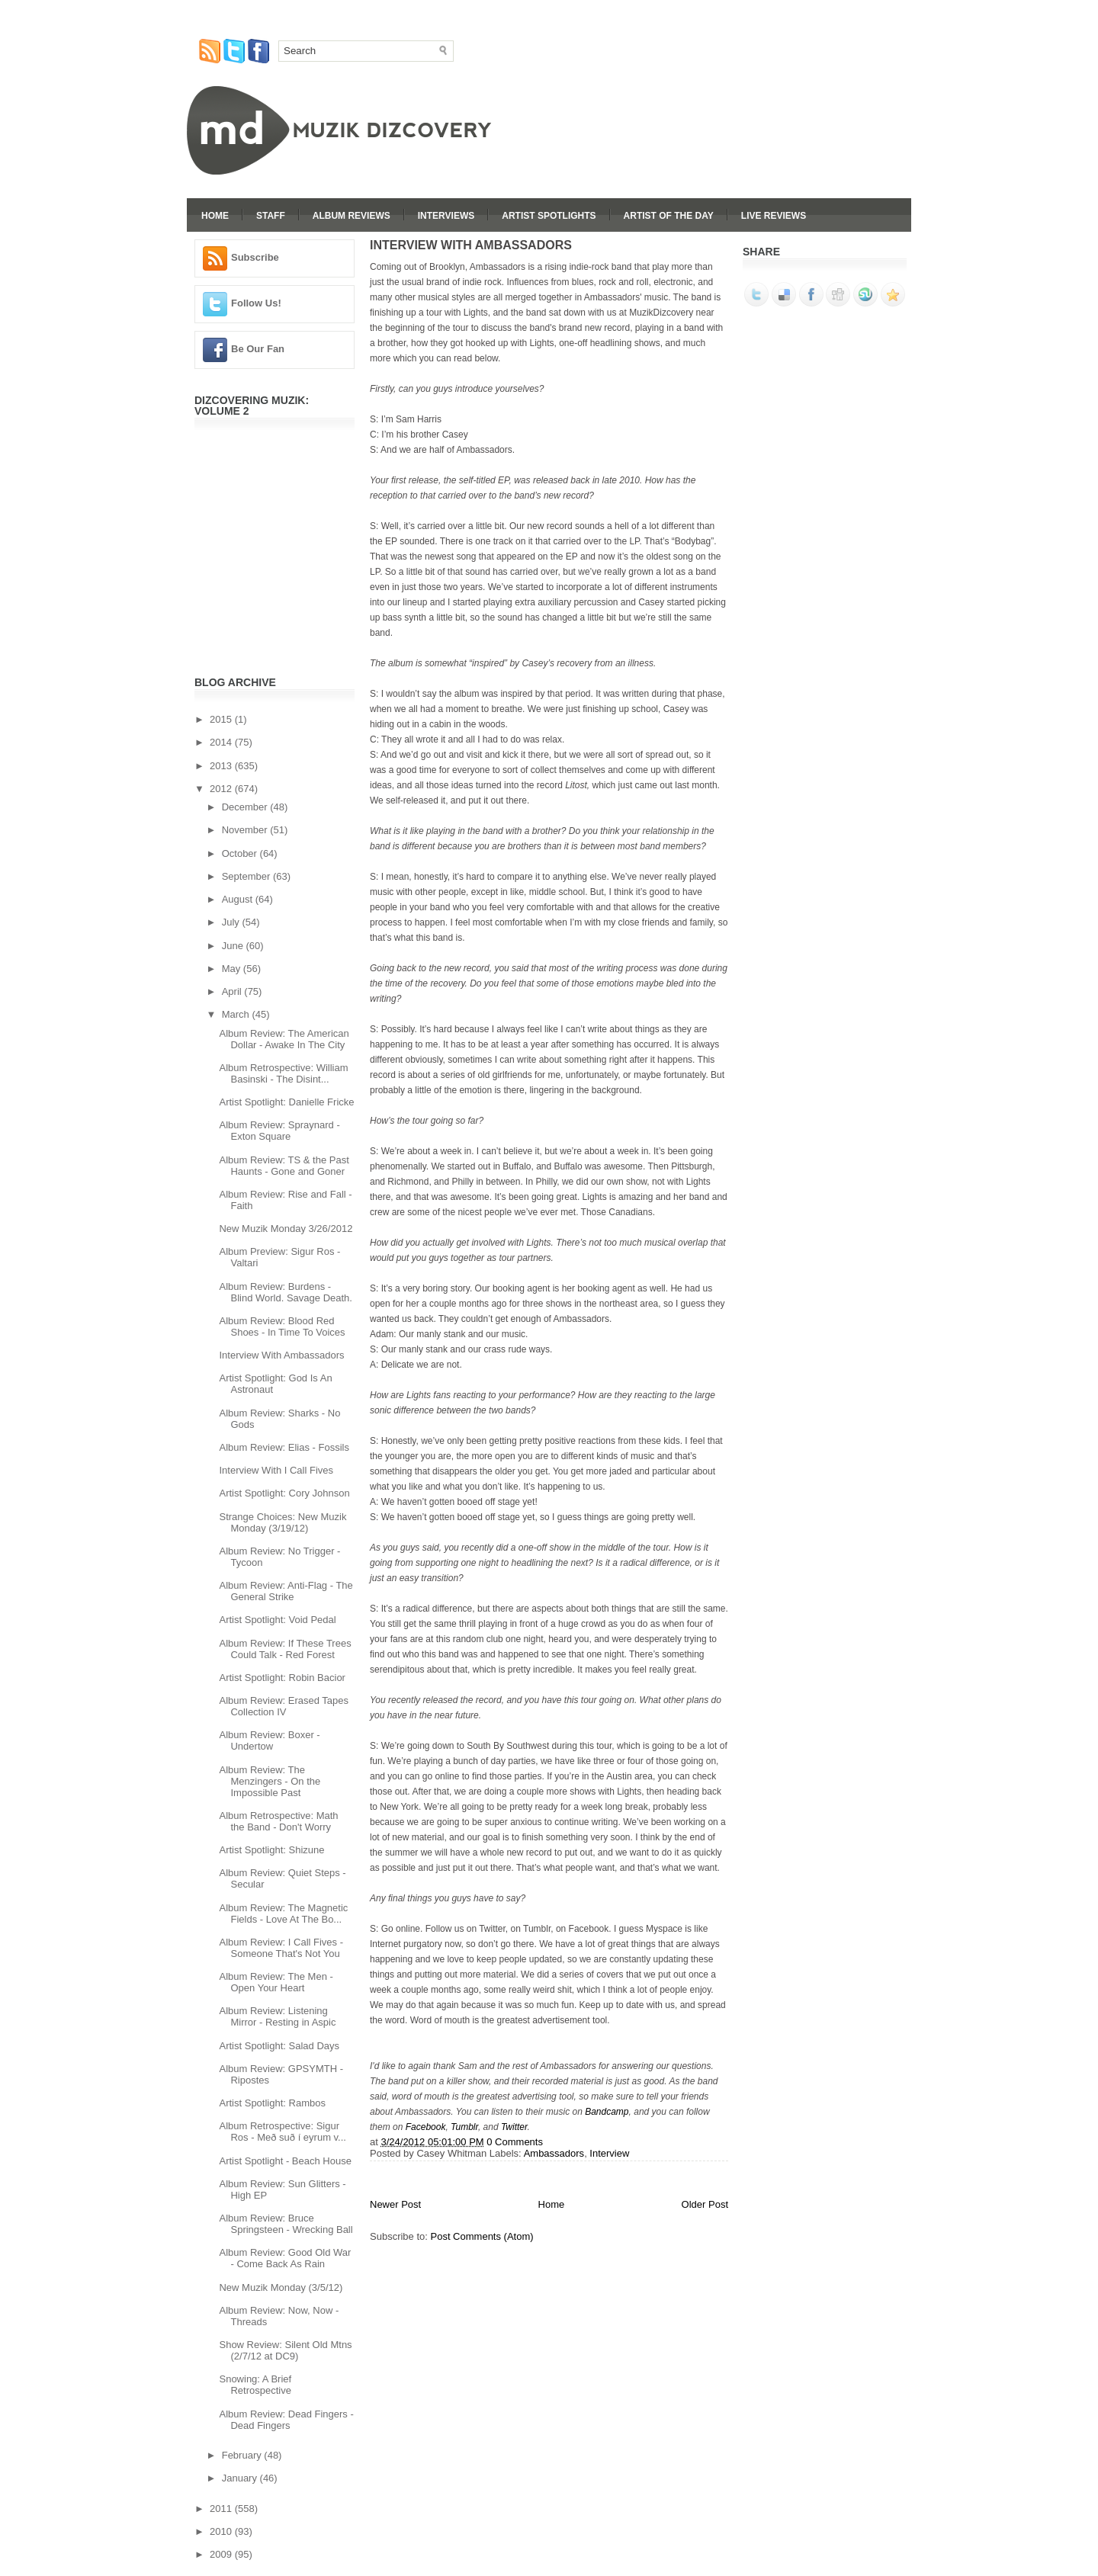 This screenshot has height=2576, width=1098. Describe the element at coordinates (278, 1821) in the screenshot. I see `Album Retrospective: Math the Band - Don't Worry` at that location.